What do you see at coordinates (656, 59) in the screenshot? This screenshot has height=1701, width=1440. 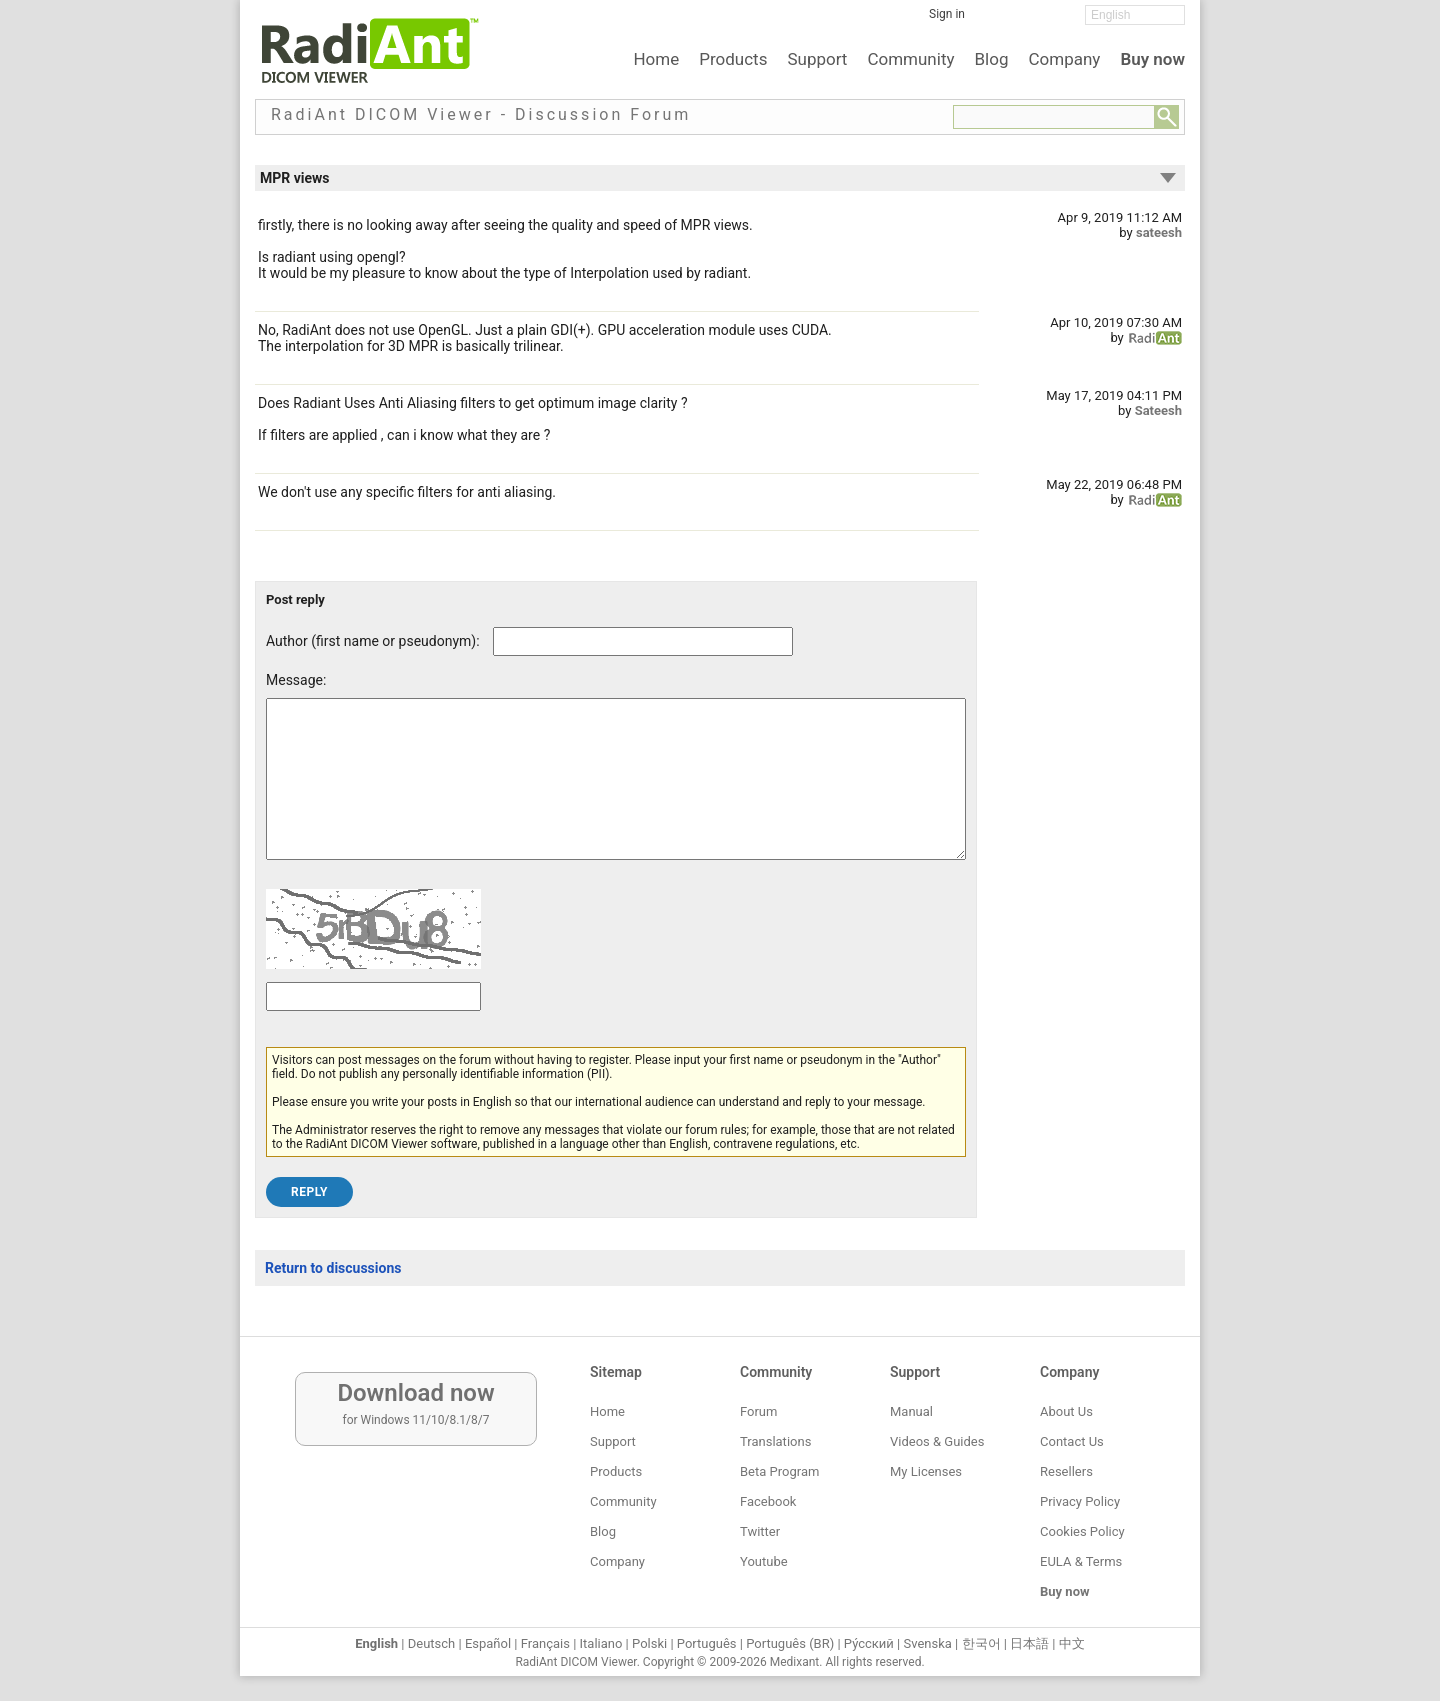 I see `Home` at bounding box center [656, 59].